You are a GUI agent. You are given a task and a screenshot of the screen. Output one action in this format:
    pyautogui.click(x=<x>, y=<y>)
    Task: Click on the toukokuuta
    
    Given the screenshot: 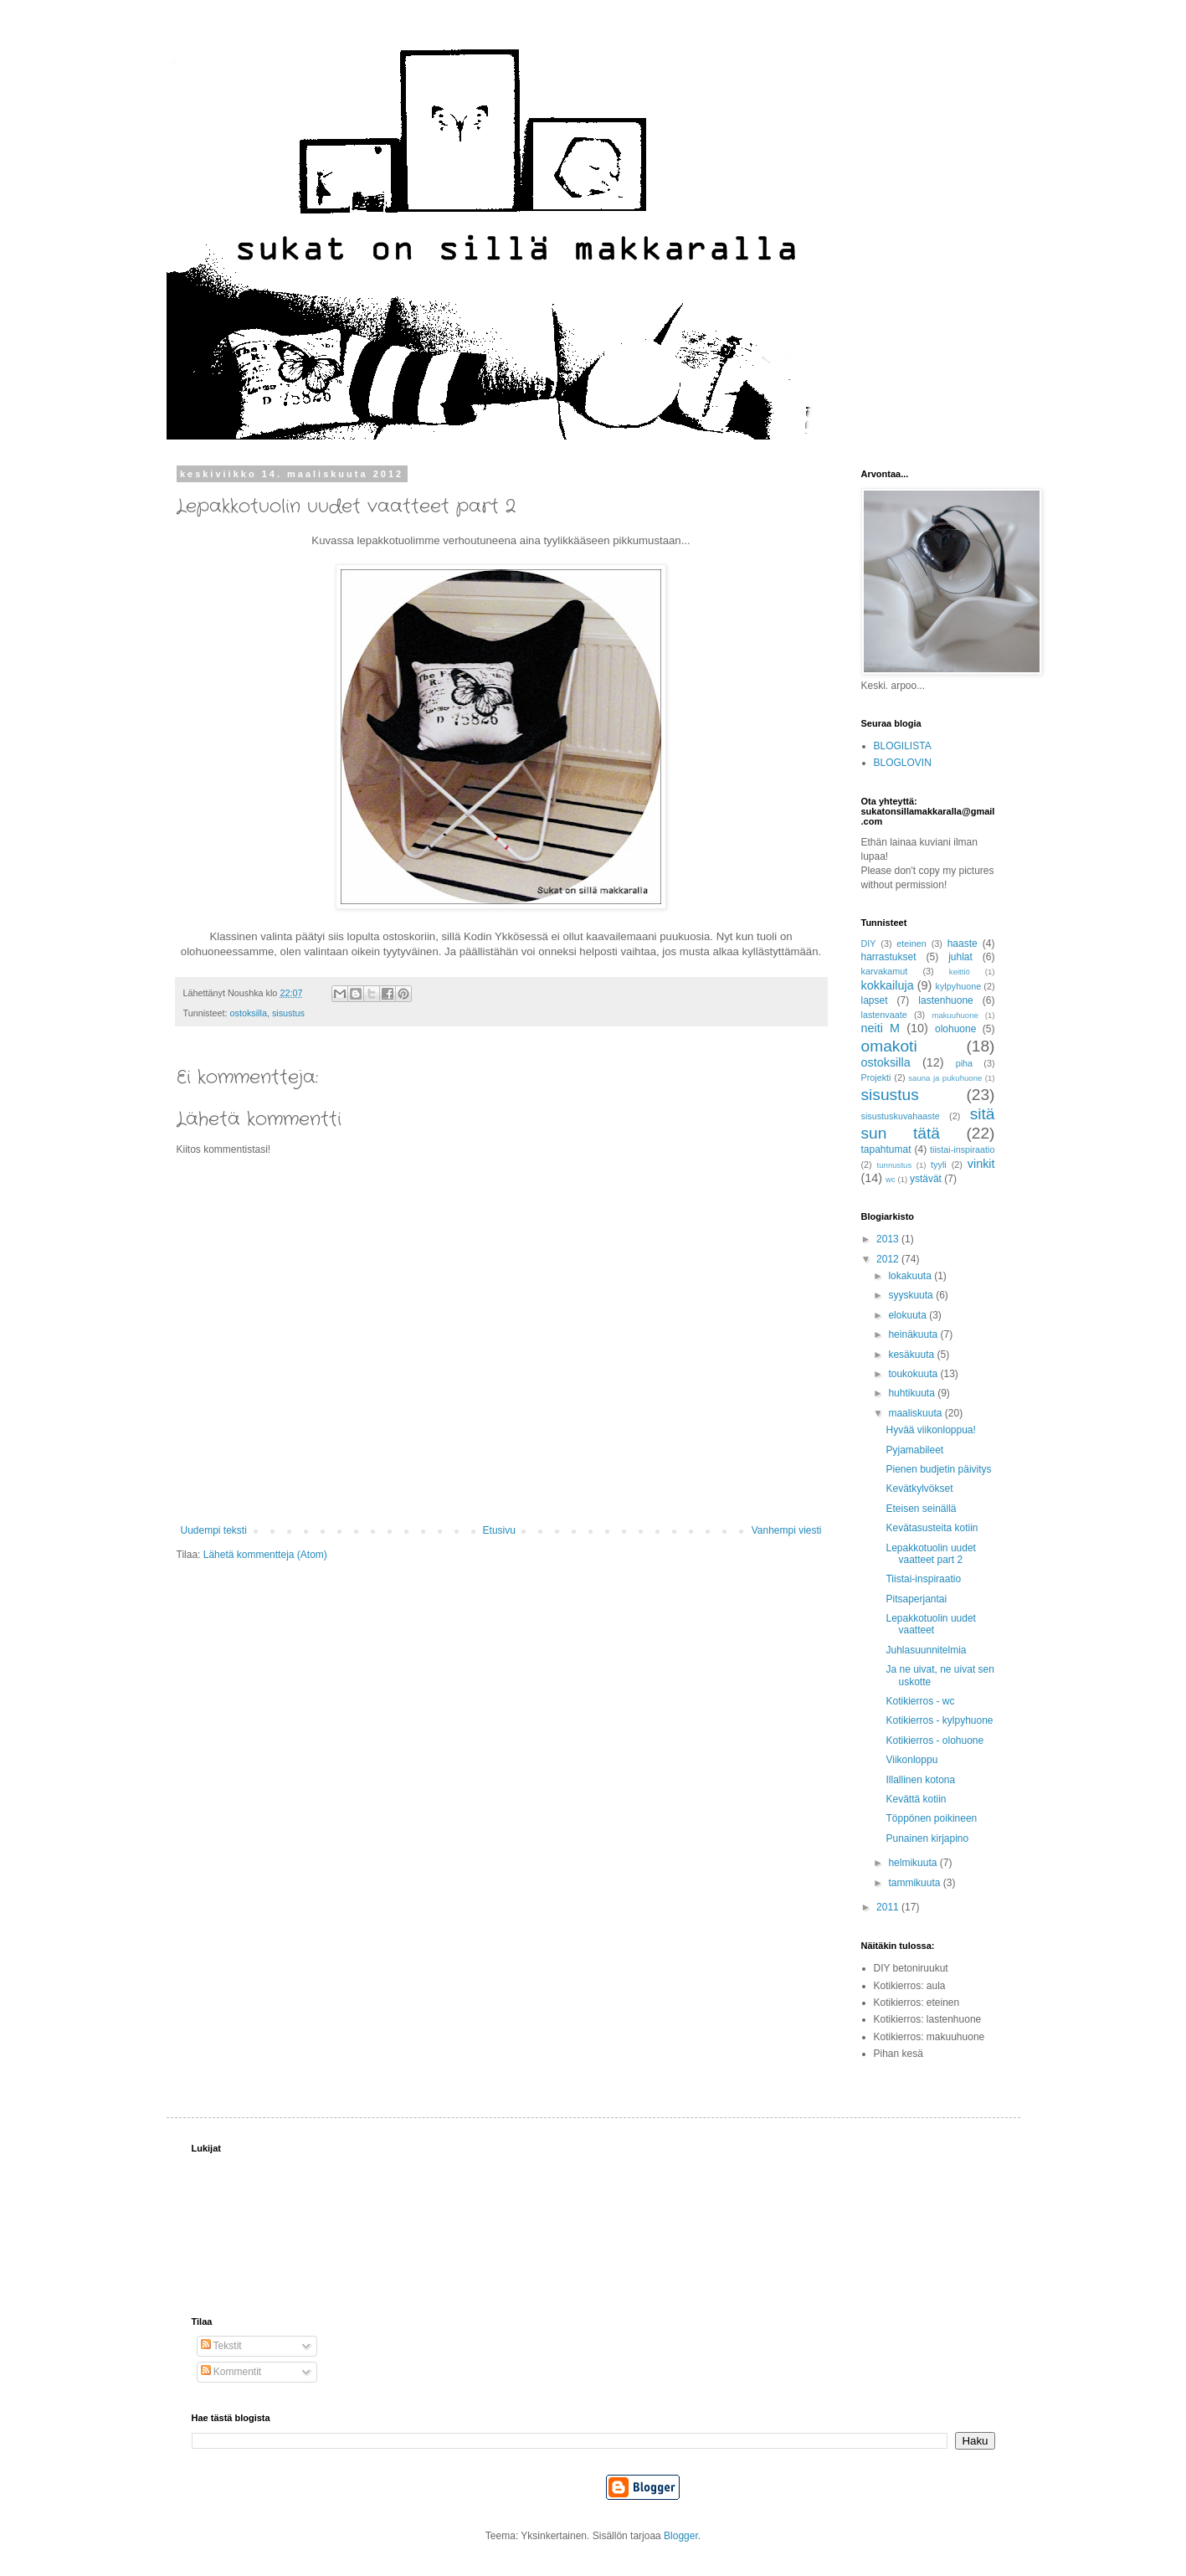 What is the action you would take?
    pyautogui.click(x=914, y=1374)
    